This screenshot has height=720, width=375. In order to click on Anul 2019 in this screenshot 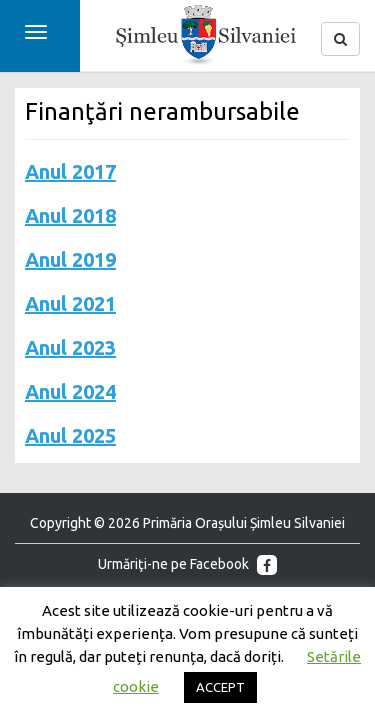, I will do `click(70, 259)`.